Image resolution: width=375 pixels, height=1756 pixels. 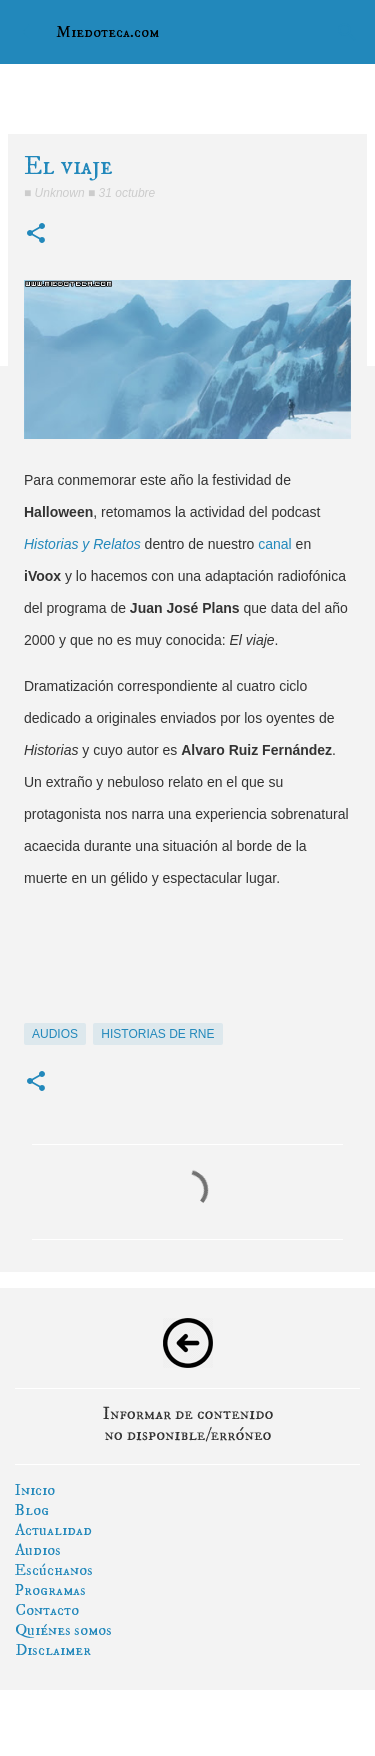 What do you see at coordinates (38, 1550) in the screenshot?
I see `Audios` at bounding box center [38, 1550].